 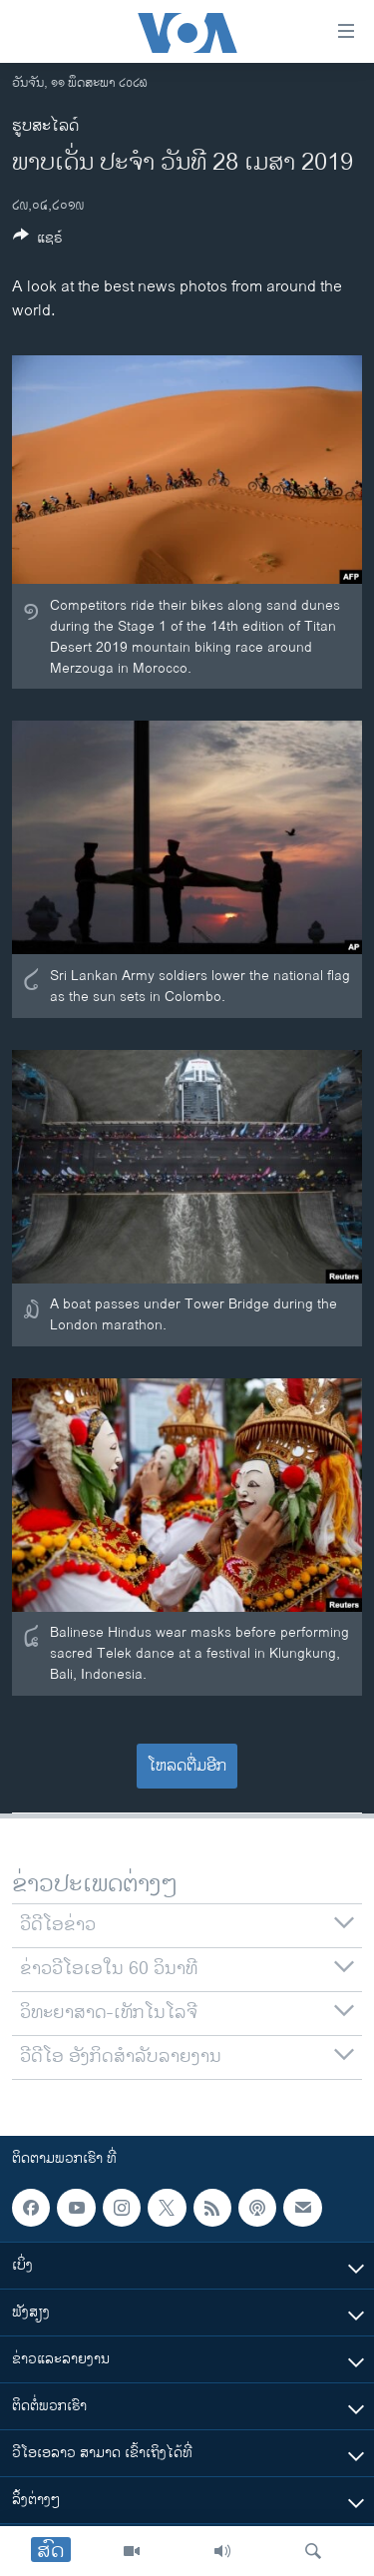 I want to click on [Button], so click(x=38, y=241).